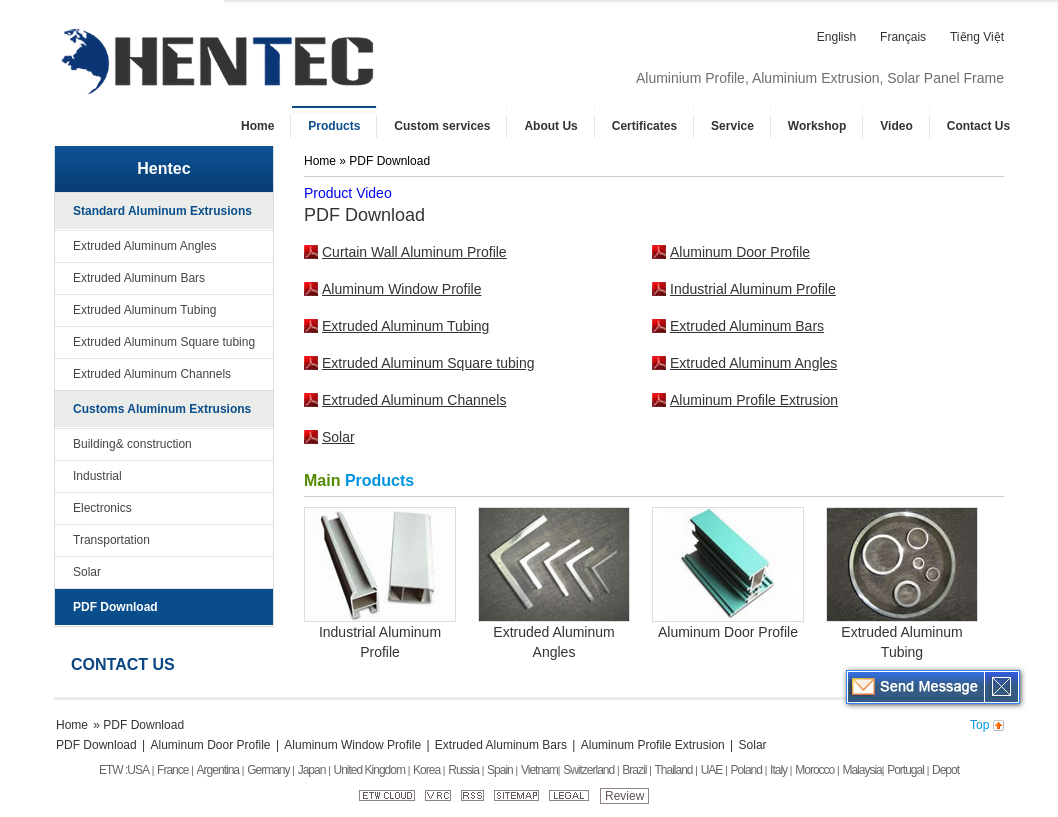 The width and height of the screenshot is (1058, 817). Describe the element at coordinates (138, 770) in the screenshot. I see `USA` at that location.